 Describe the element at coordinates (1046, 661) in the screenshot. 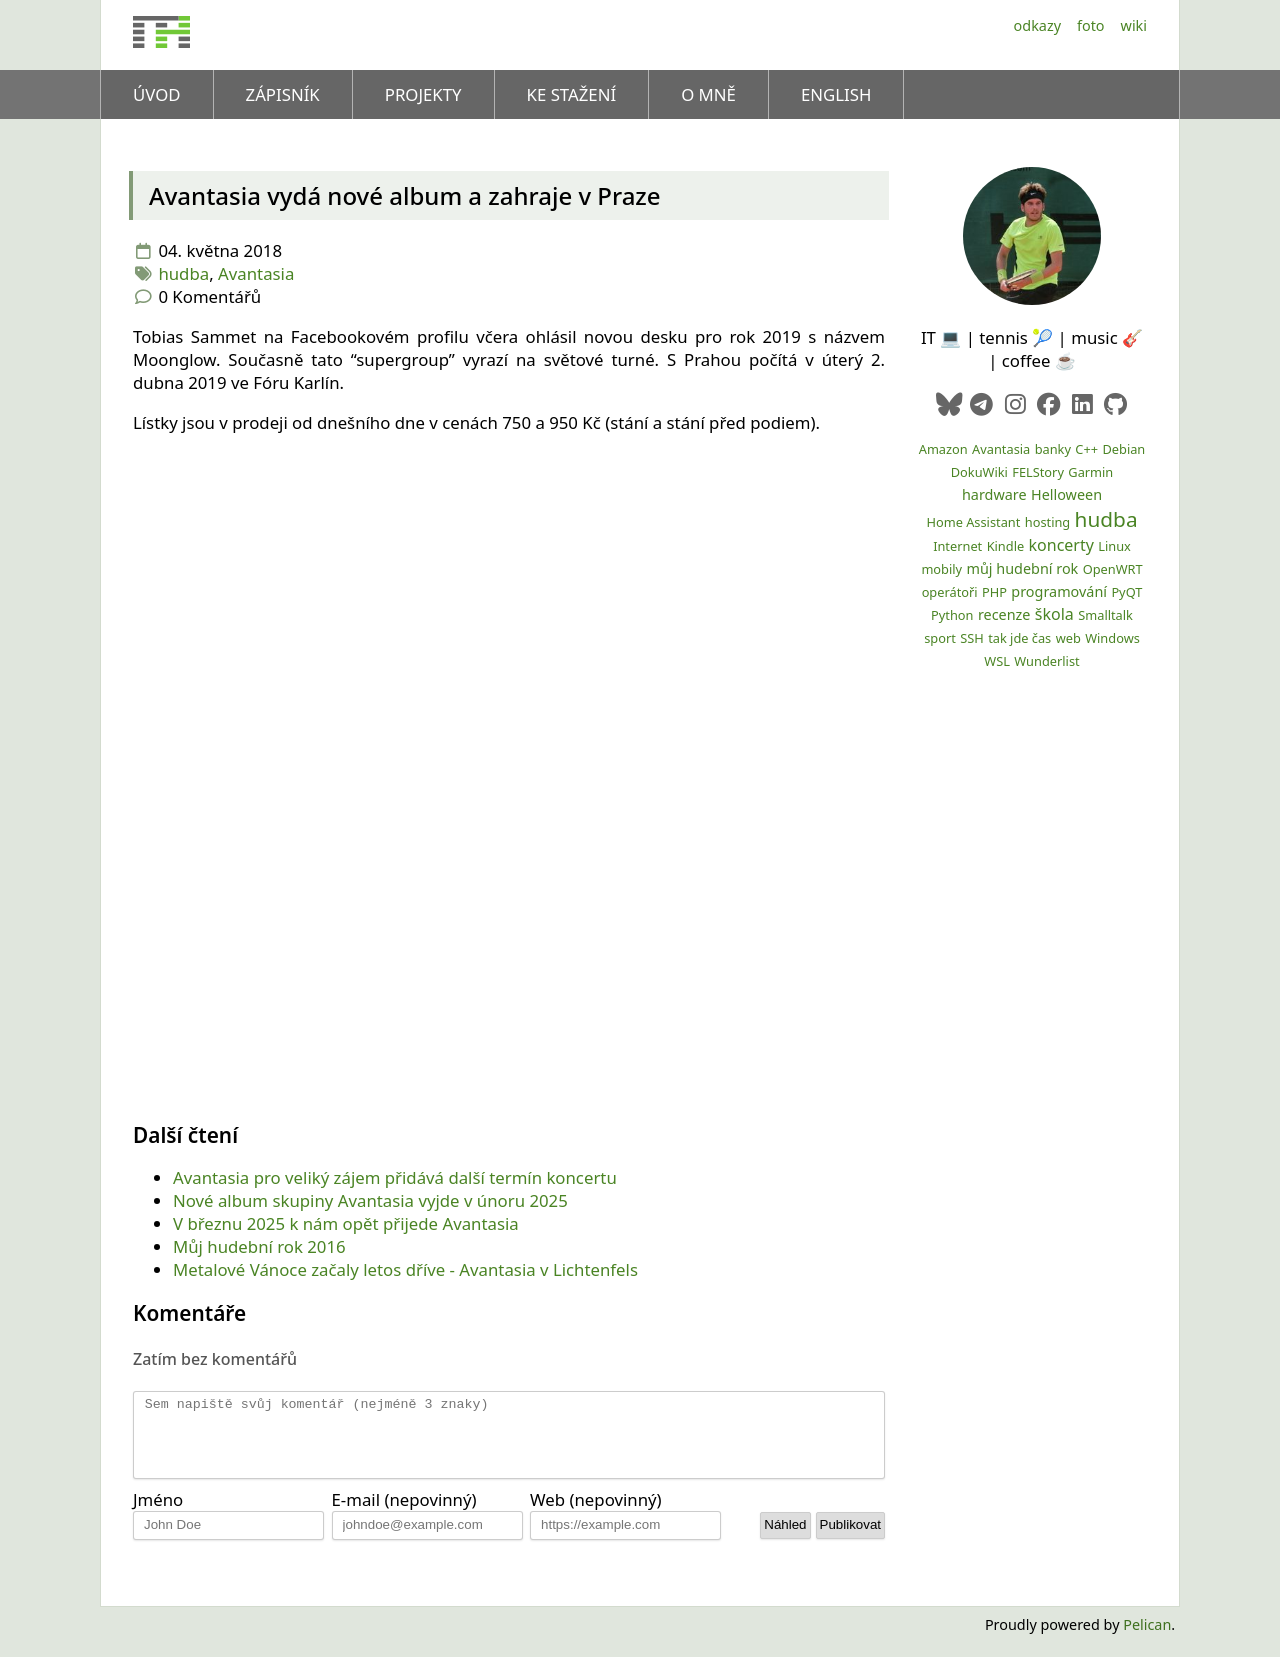

I see `Wunderlist` at that location.